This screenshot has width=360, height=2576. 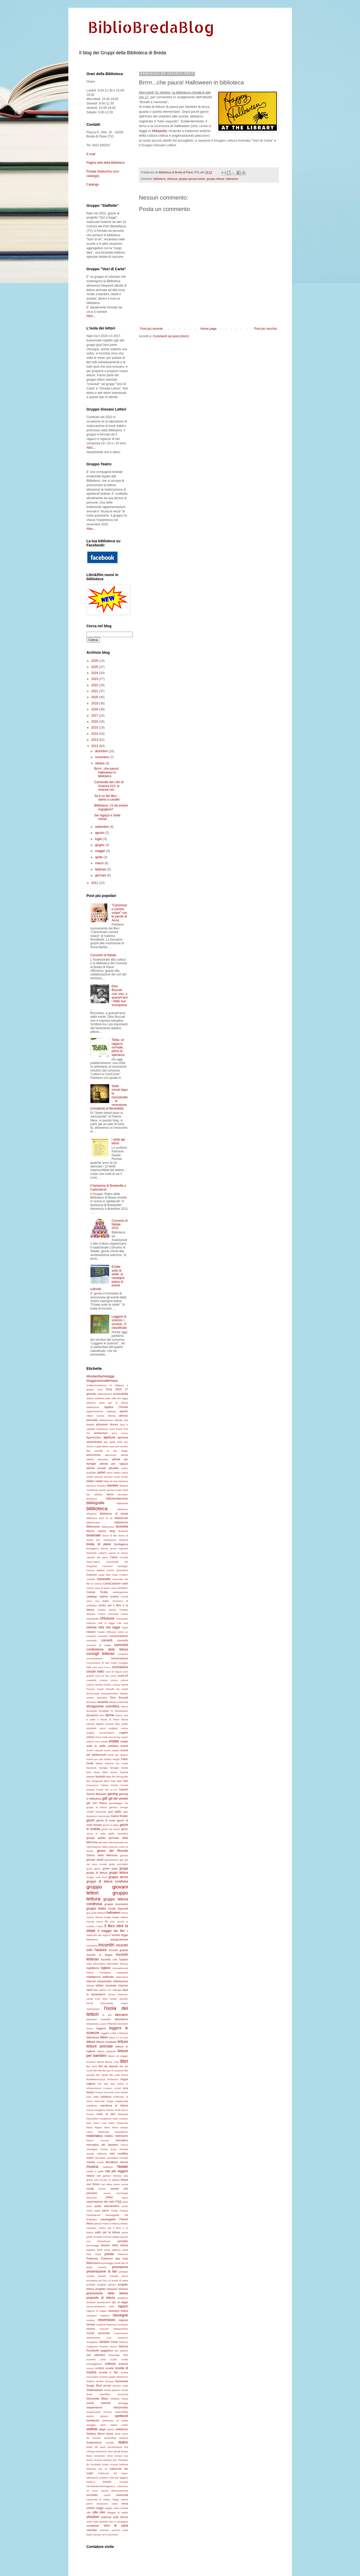 I want to click on poesia, so click(x=109, y=2254).